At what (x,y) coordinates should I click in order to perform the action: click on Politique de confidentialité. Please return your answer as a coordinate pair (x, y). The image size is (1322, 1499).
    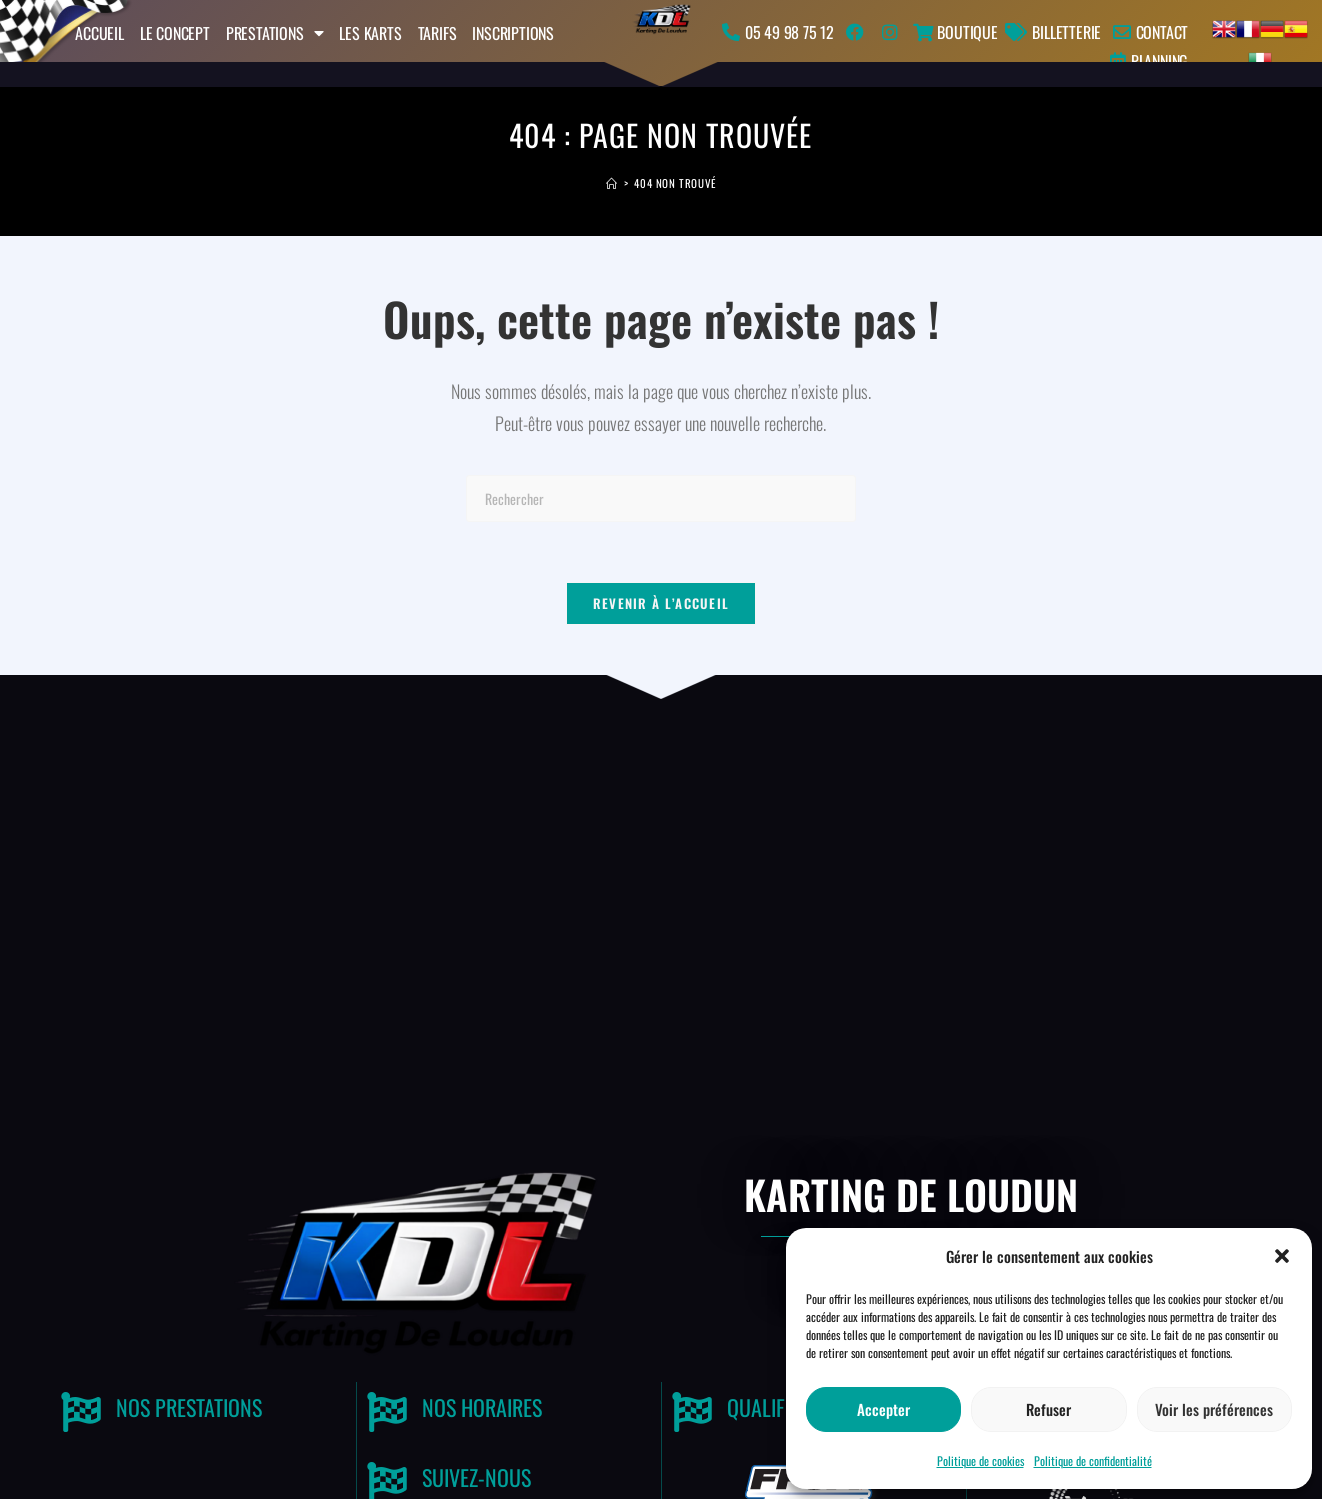
    Looking at the image, I should click on (1093, 1460).